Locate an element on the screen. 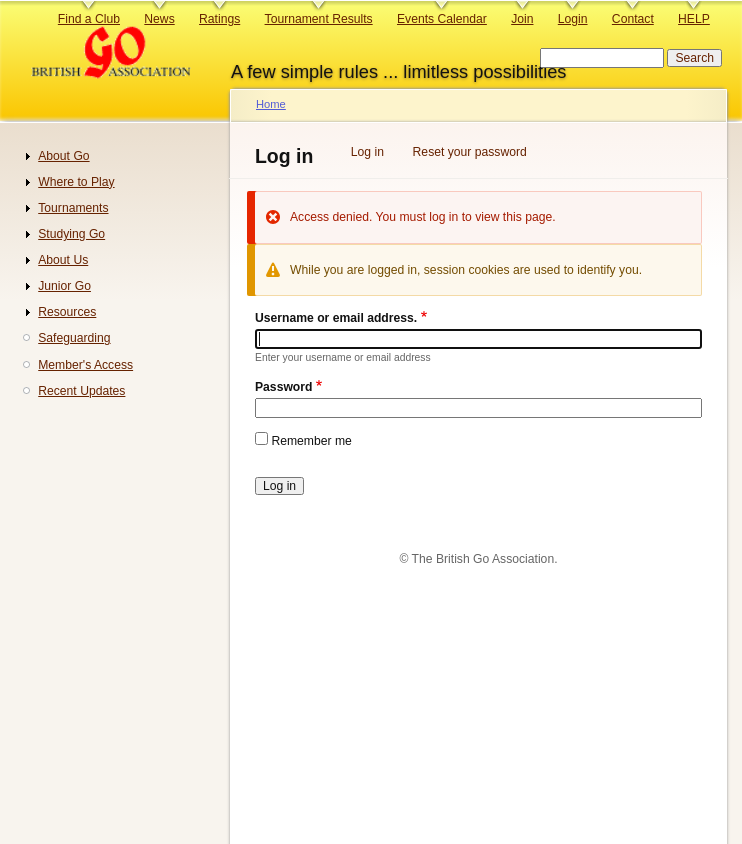  Reset your password is located at coordinates (470, 152).